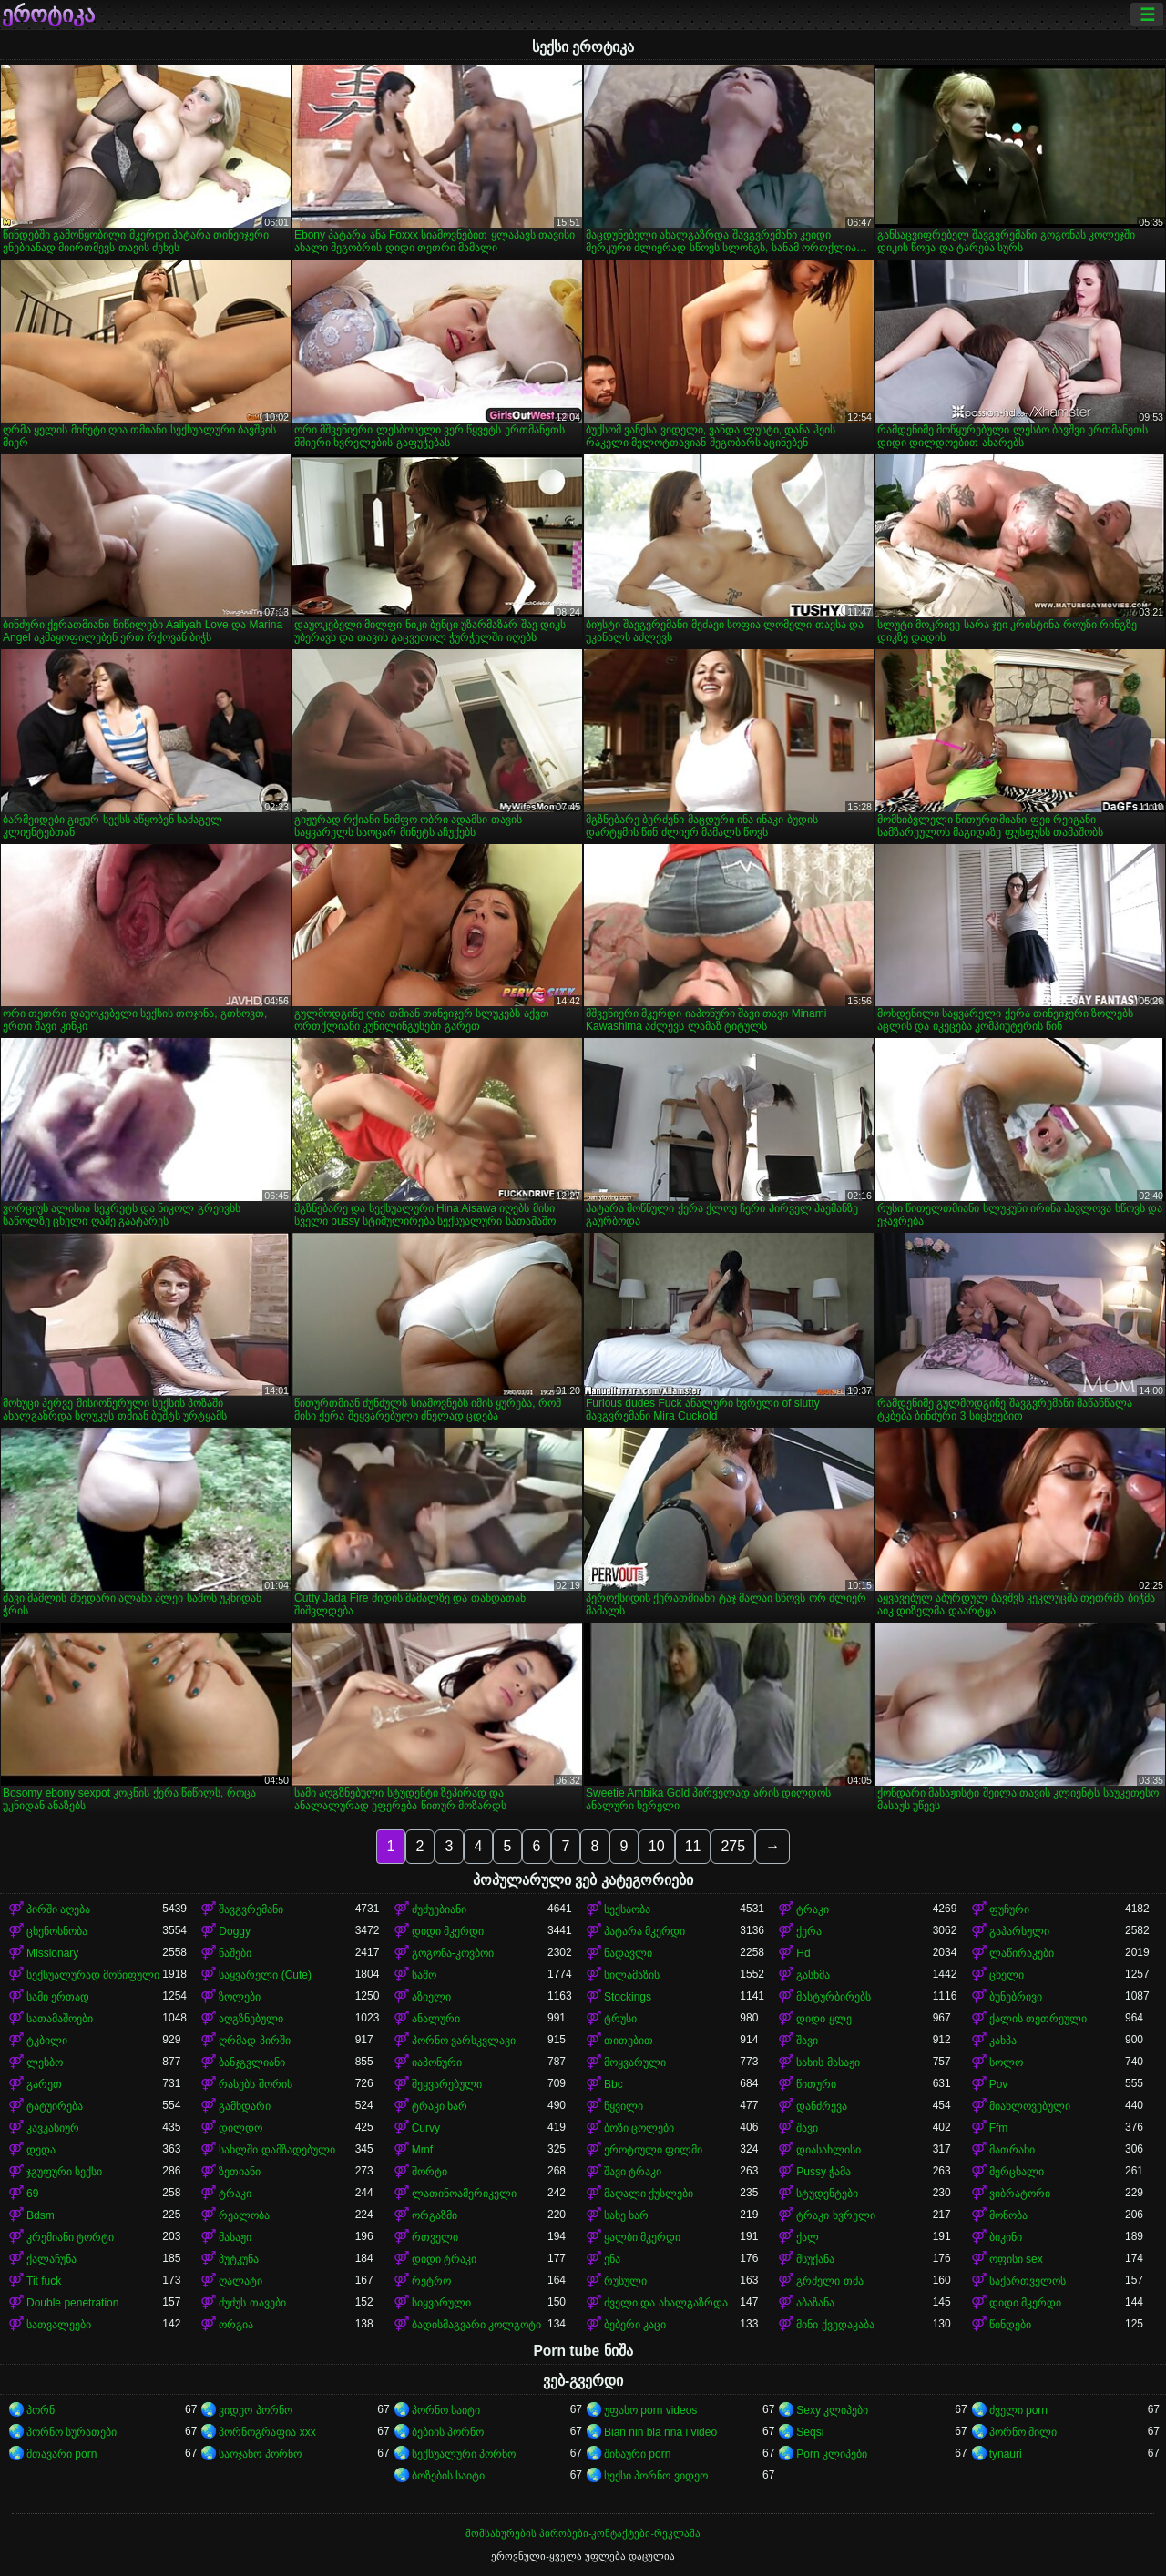  I want to click on ოფისი sex, so click(1016, 2259).